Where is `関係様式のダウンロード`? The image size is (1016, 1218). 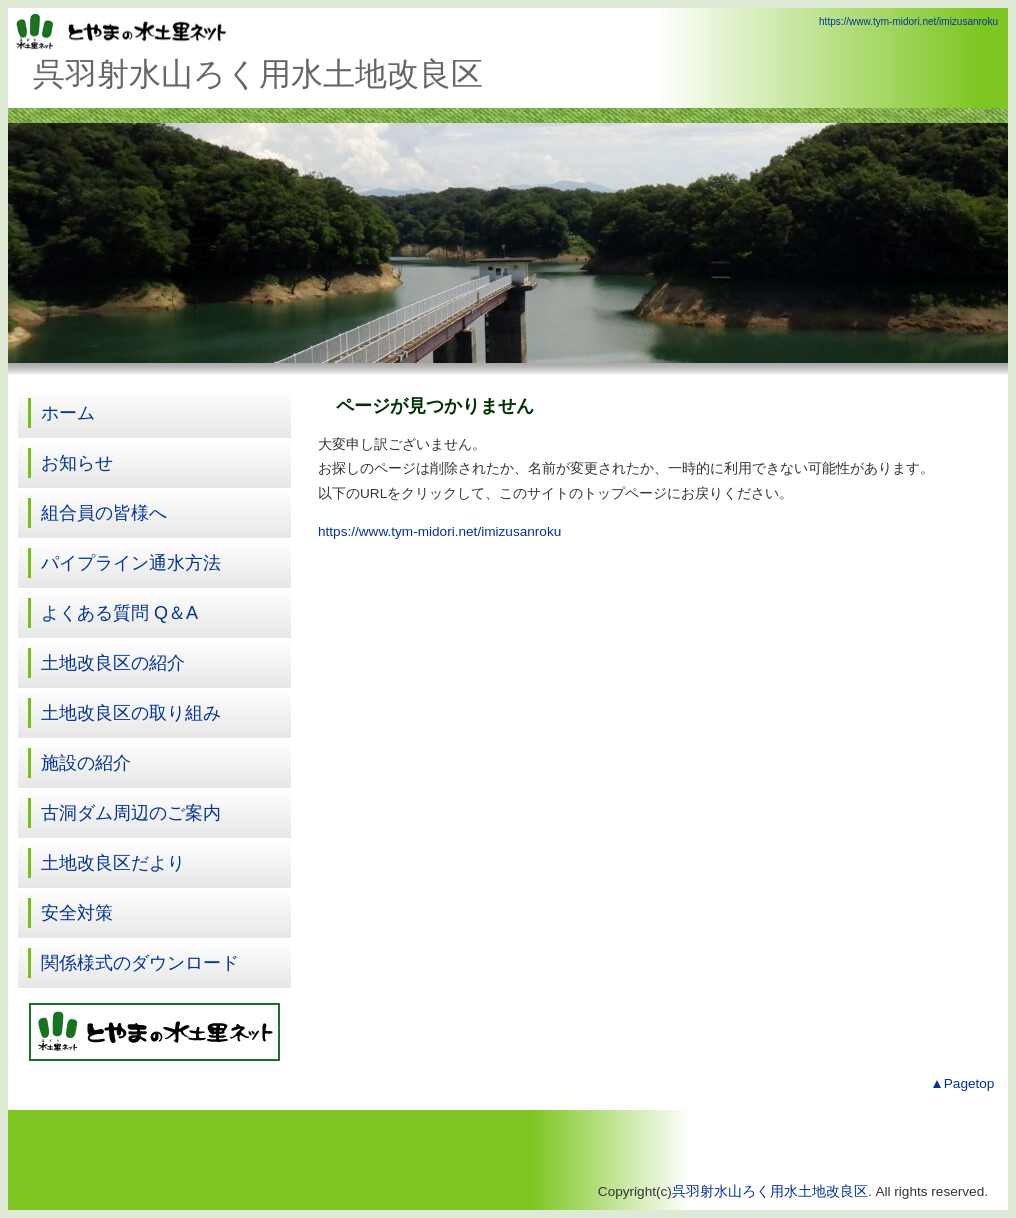 関係様式のダウンロード is located at coordinates (140, 963).